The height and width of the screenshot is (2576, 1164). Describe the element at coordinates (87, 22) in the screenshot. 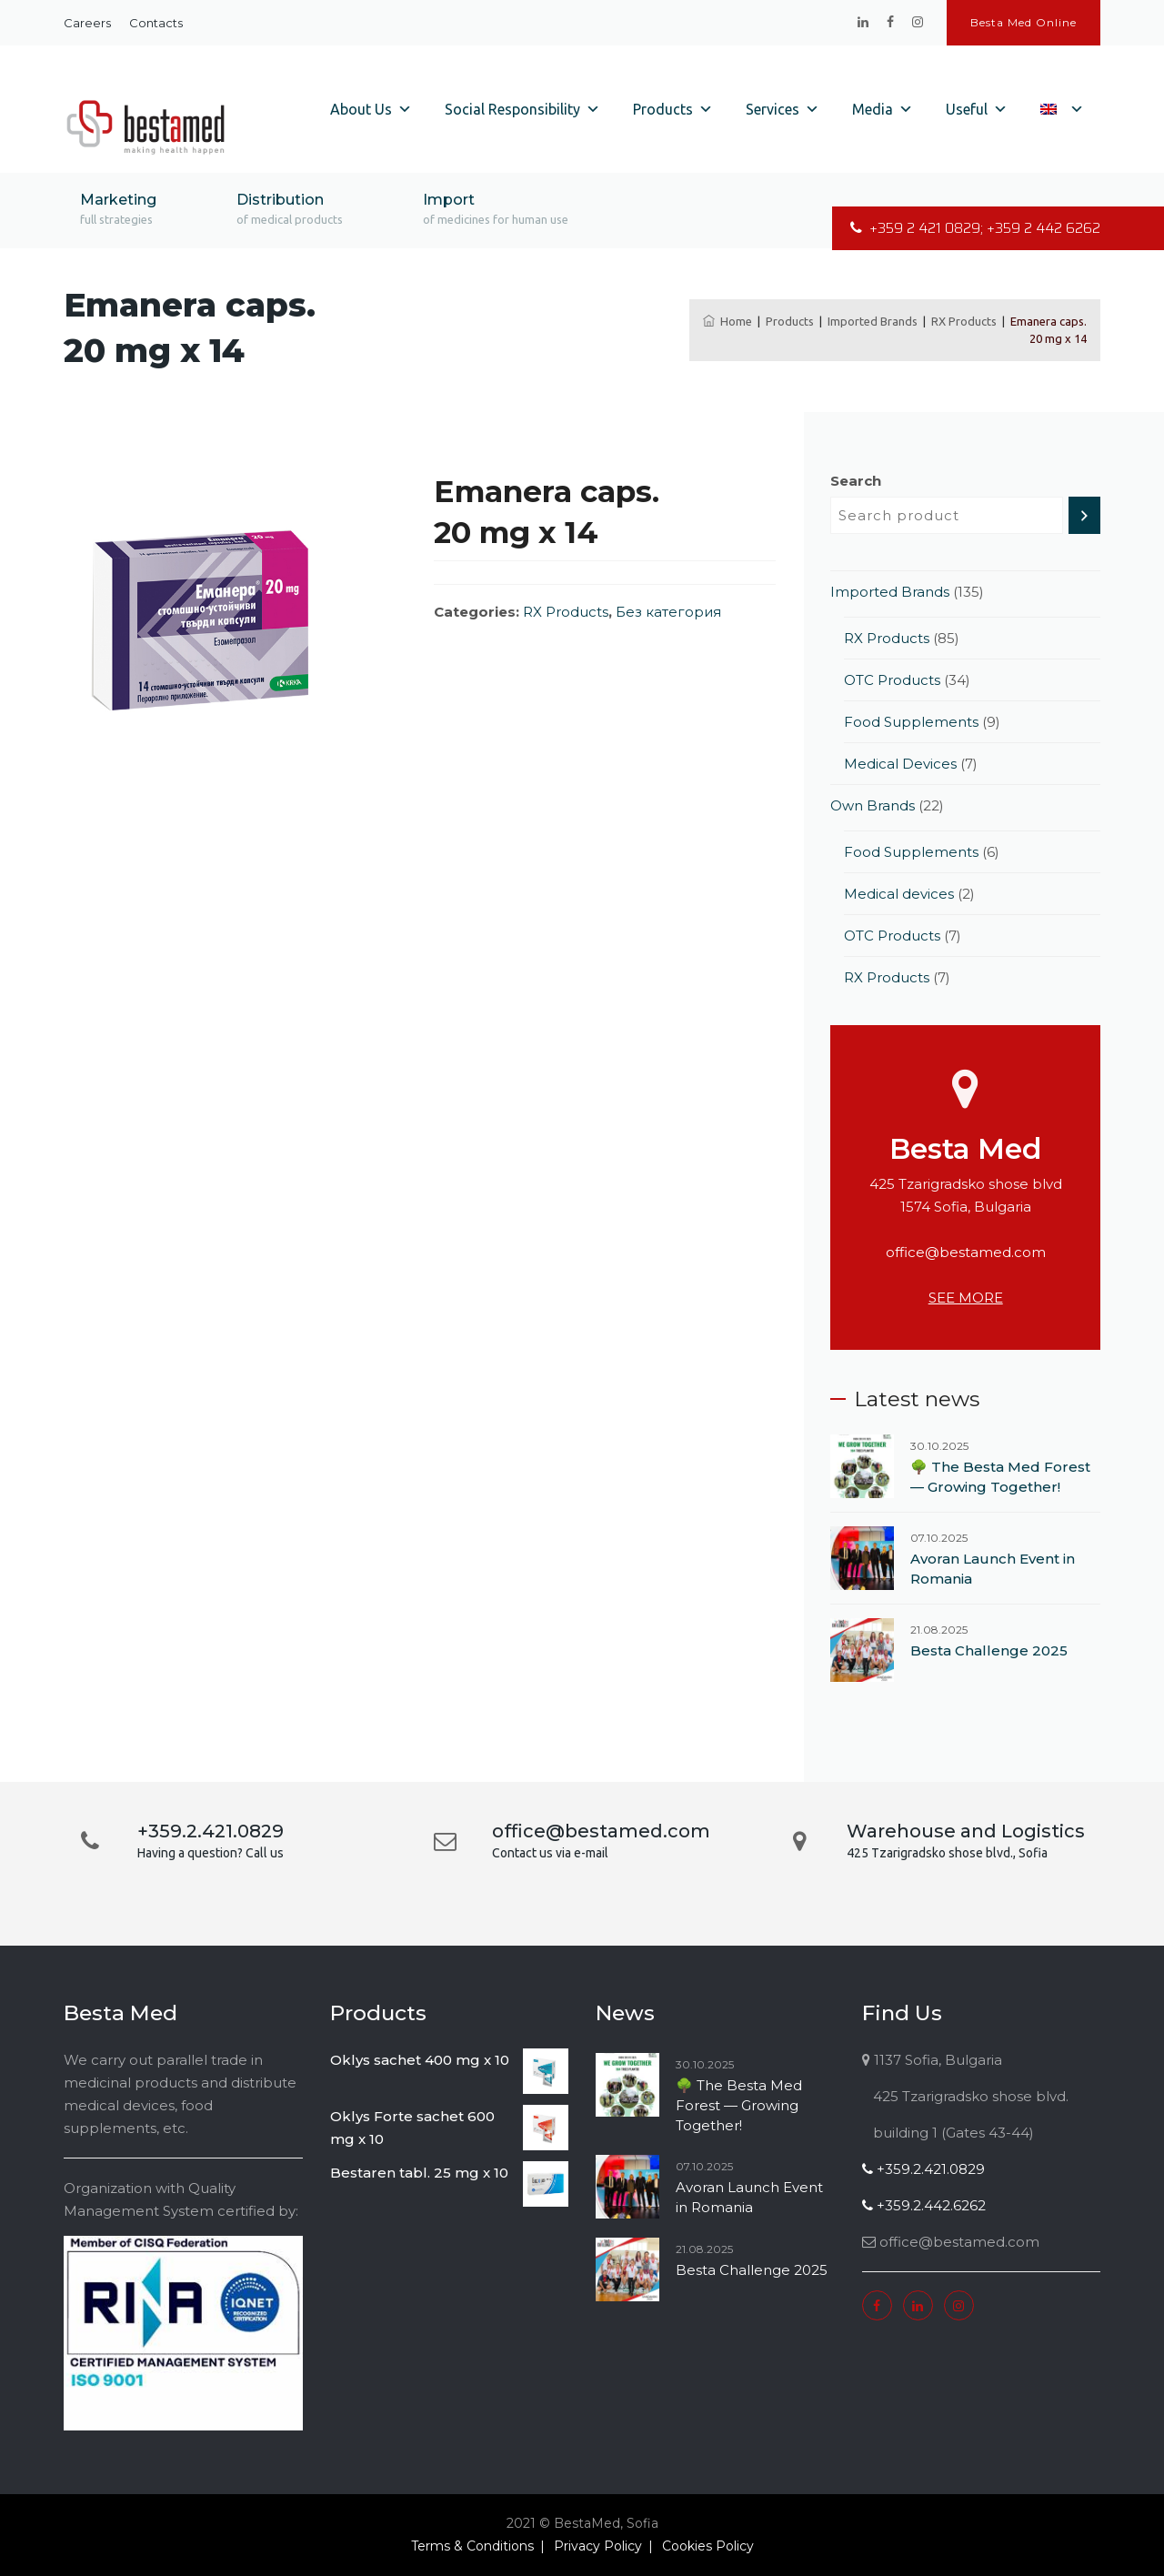

I see `Careers` at that location.